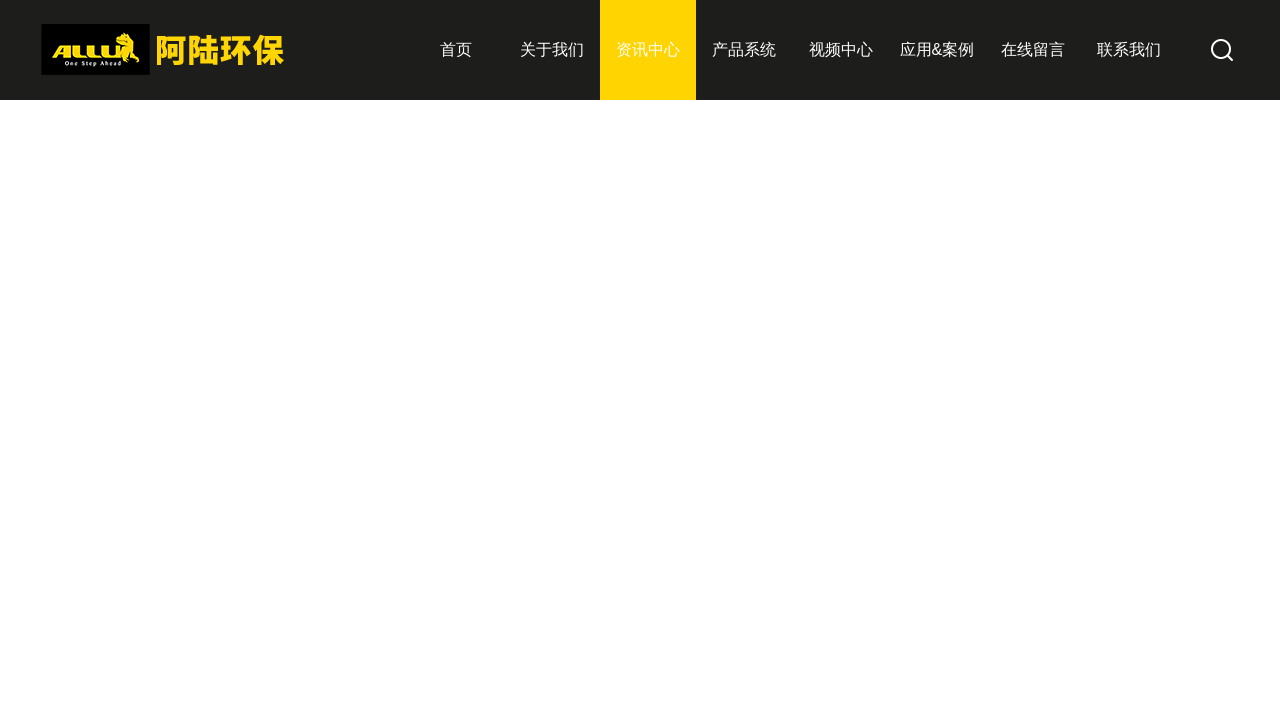 The width and height of the screenshot is (1280, 720). I want to click on 在线留言, so click(1033, 49).